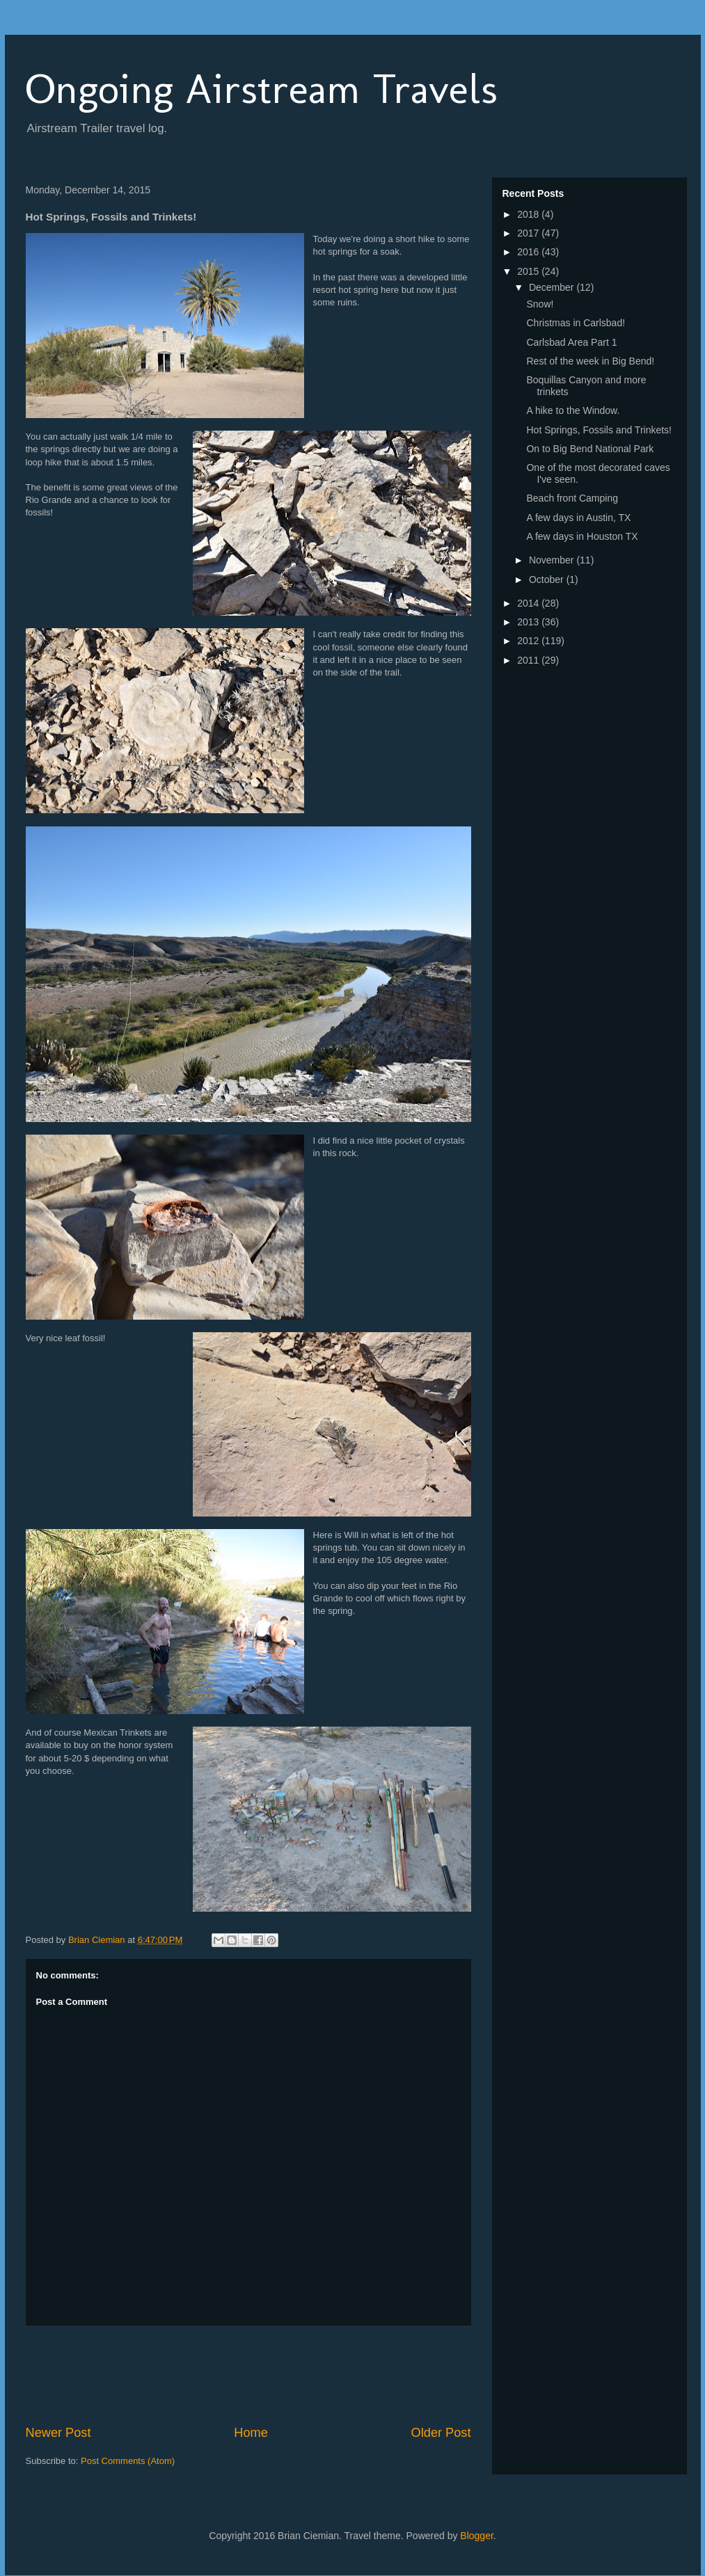  What do you see at coordinates (251, 2433) in the screenshot?
I see `Home` at bounding box center [251, 2433].